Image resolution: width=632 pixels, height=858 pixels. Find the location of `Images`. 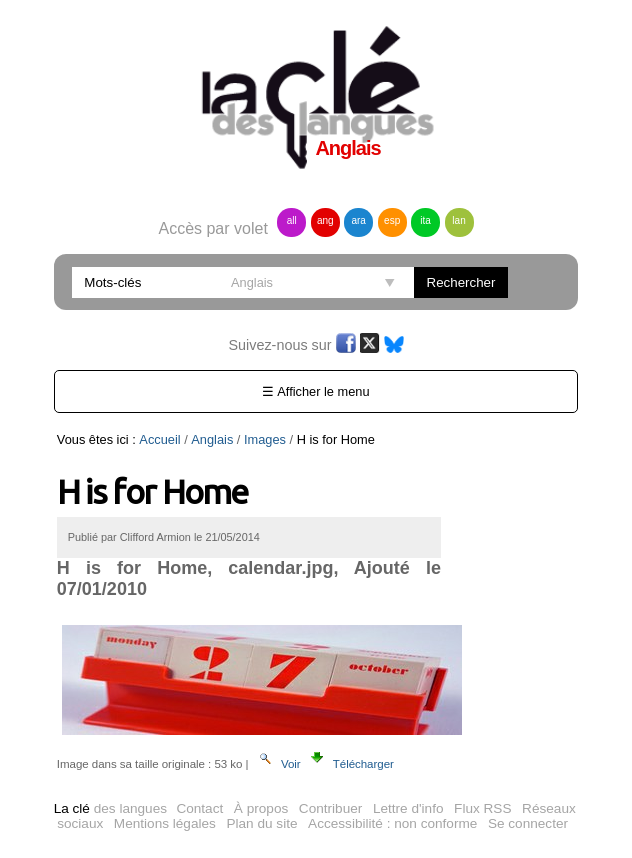

Images is located at coordinates (265, 439).